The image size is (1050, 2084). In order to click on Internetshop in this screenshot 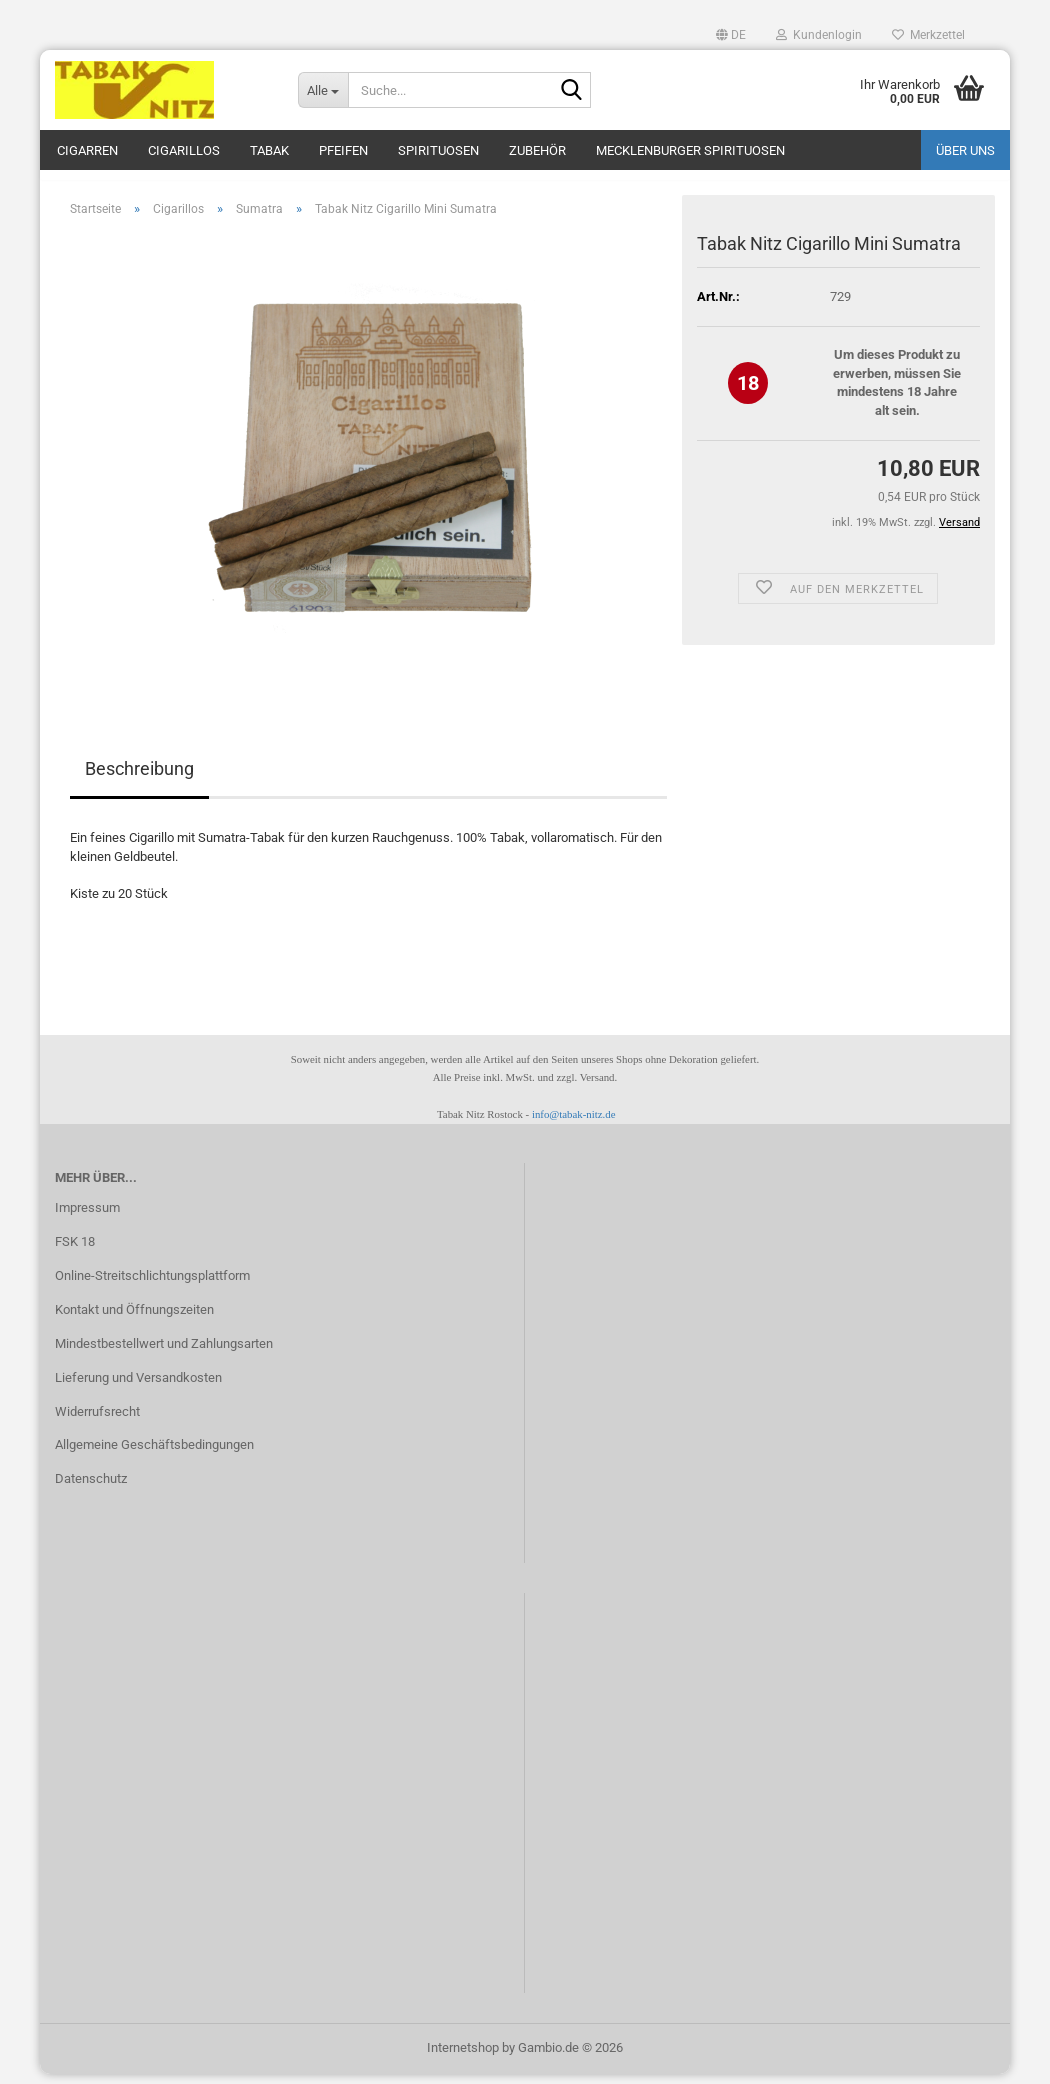, I will do `click(463, 2057)`.